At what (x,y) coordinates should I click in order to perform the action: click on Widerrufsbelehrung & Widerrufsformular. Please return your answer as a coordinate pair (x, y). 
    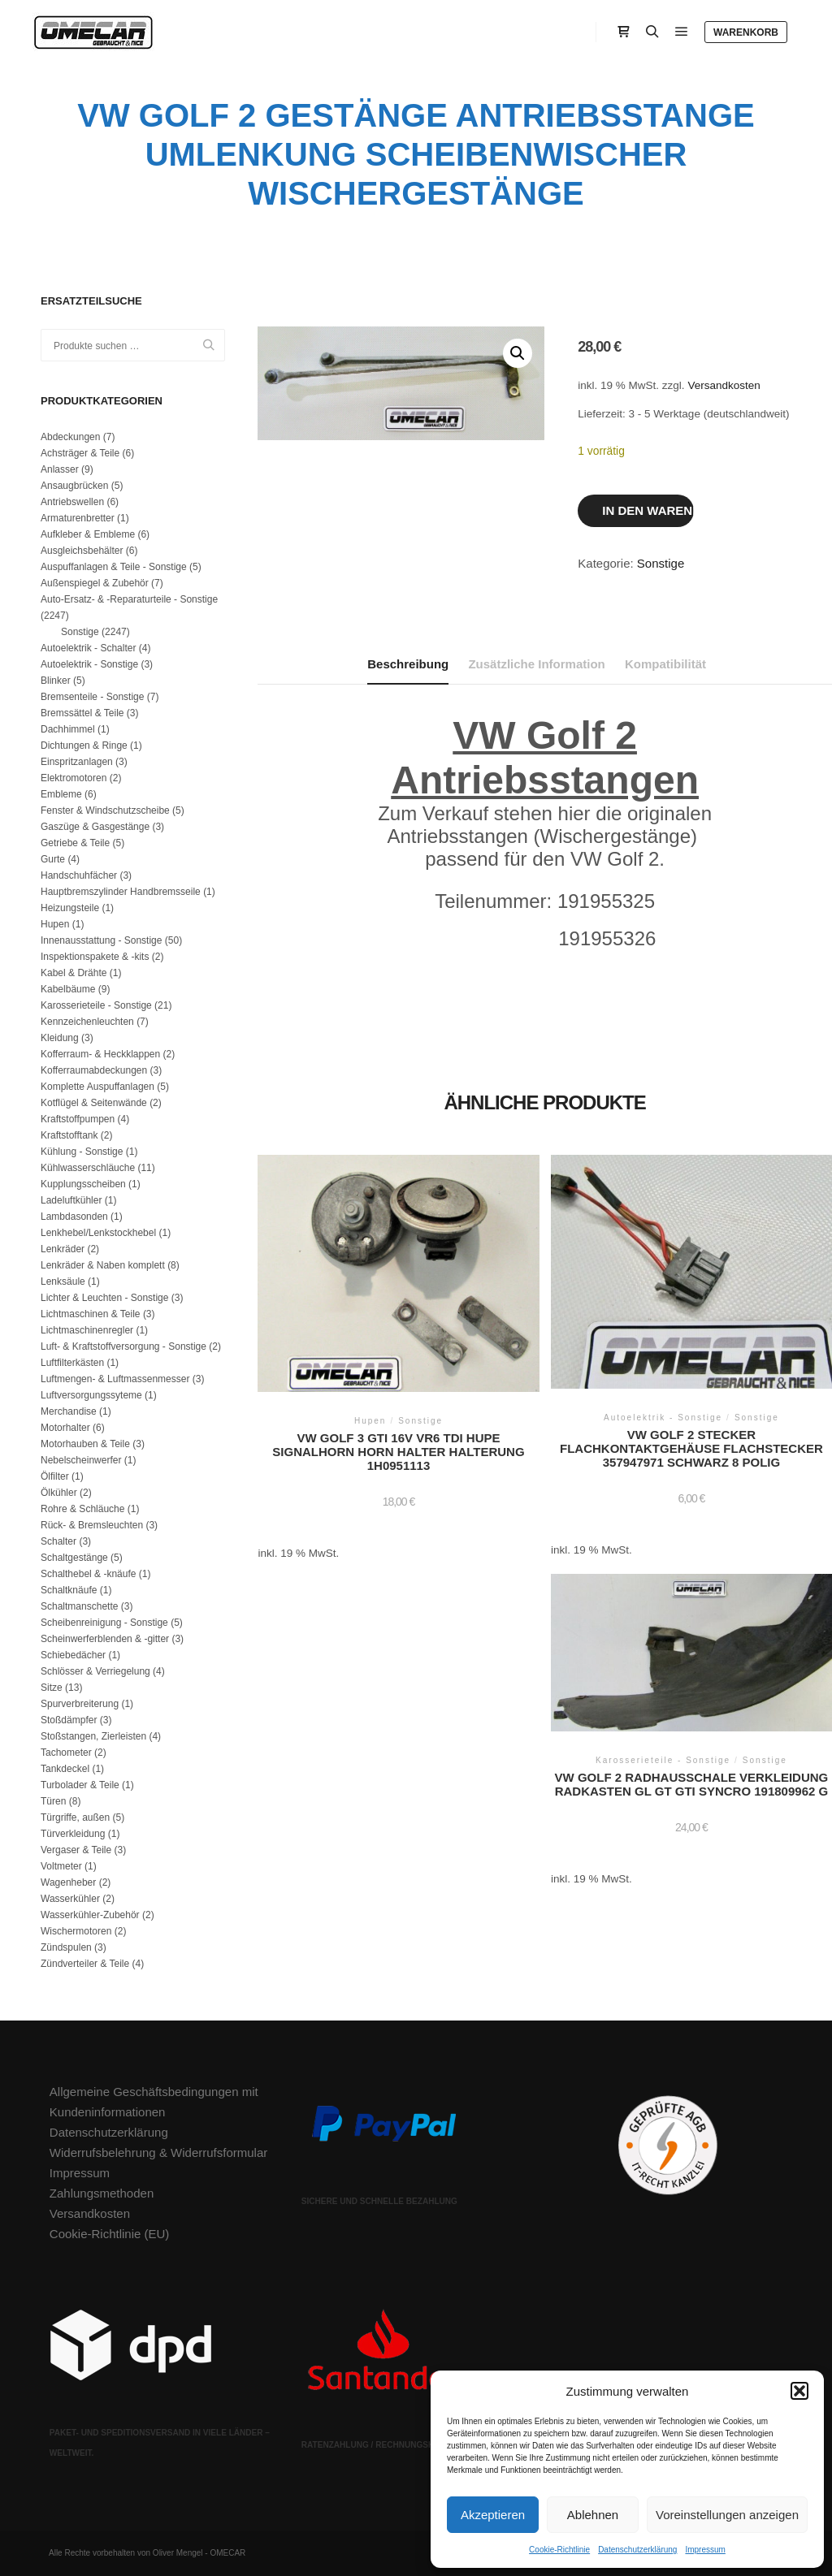
    Looking at the image, I should click on (158, 2152).